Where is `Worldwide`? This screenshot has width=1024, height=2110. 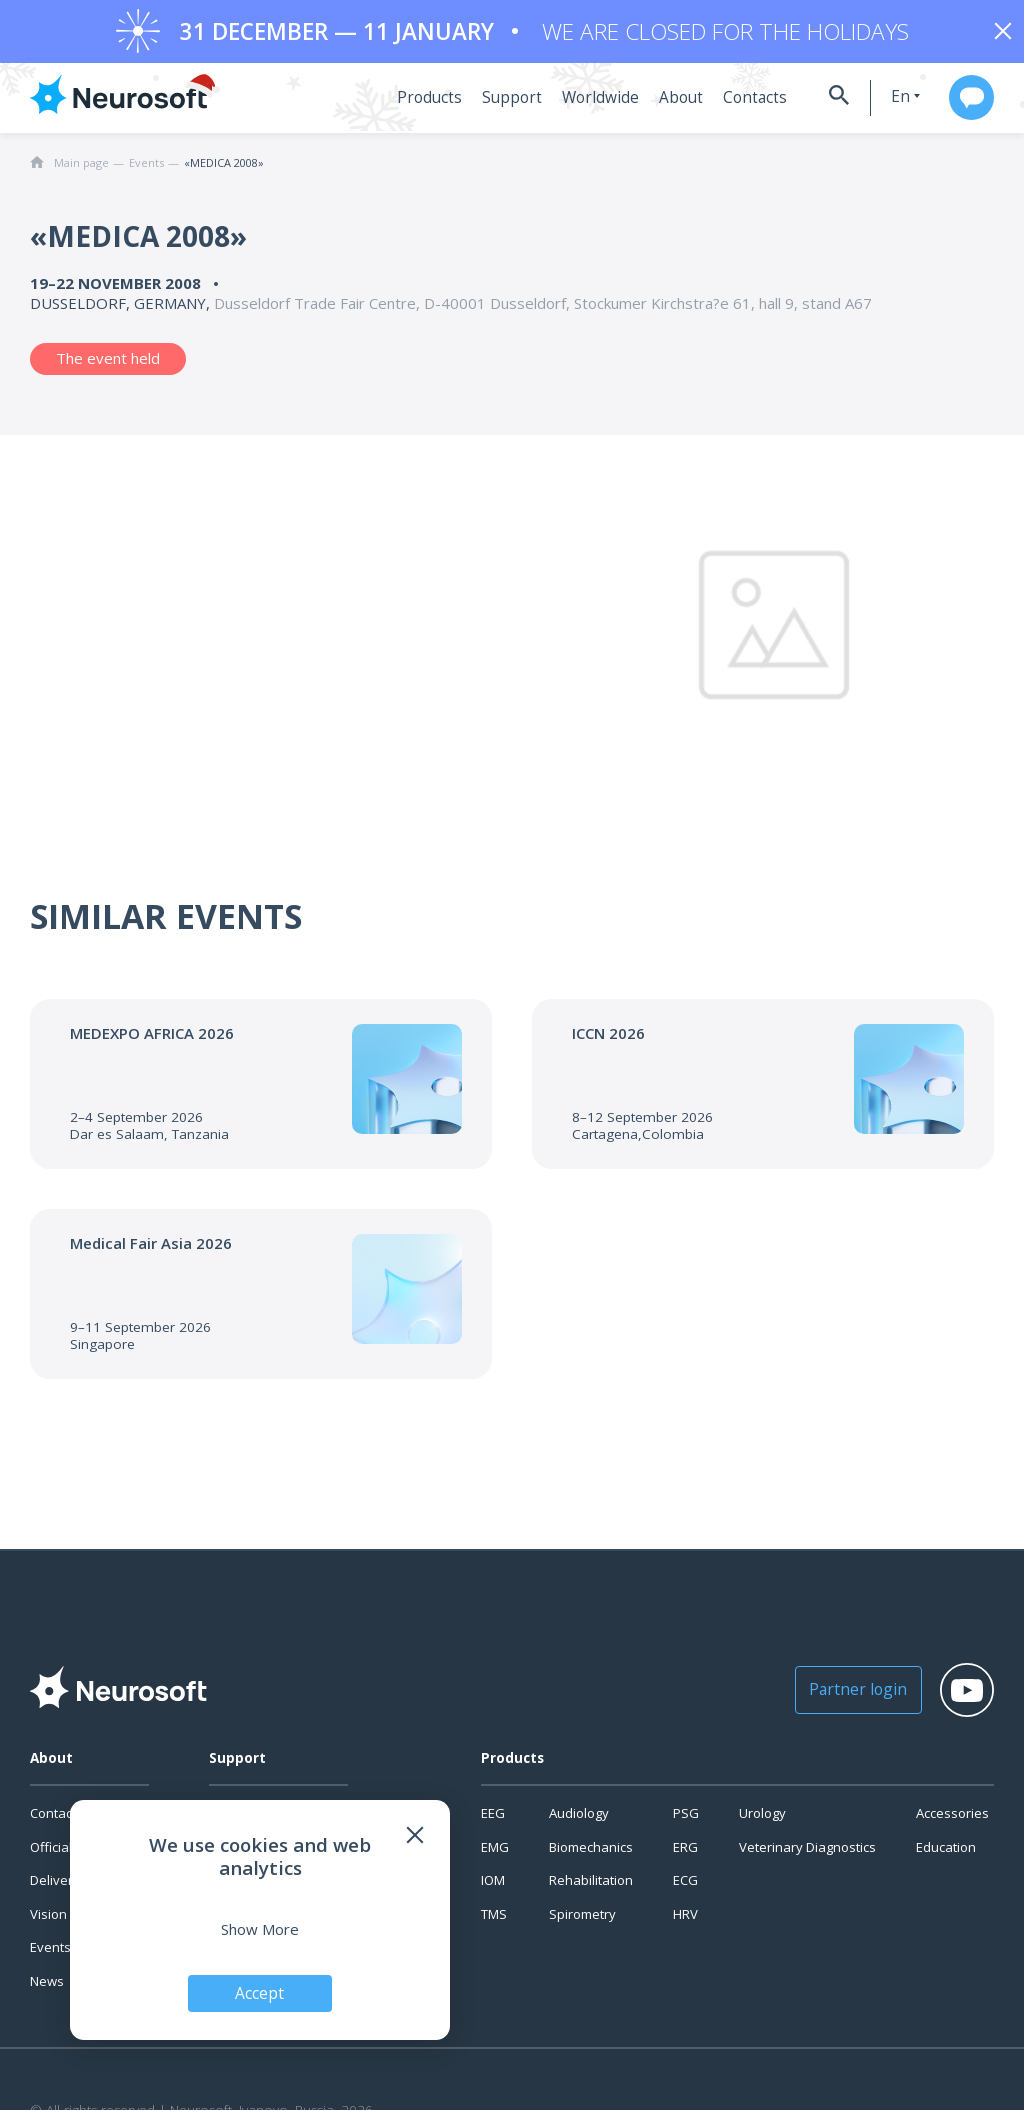
Worldwide is located at coordinates (583, 105).